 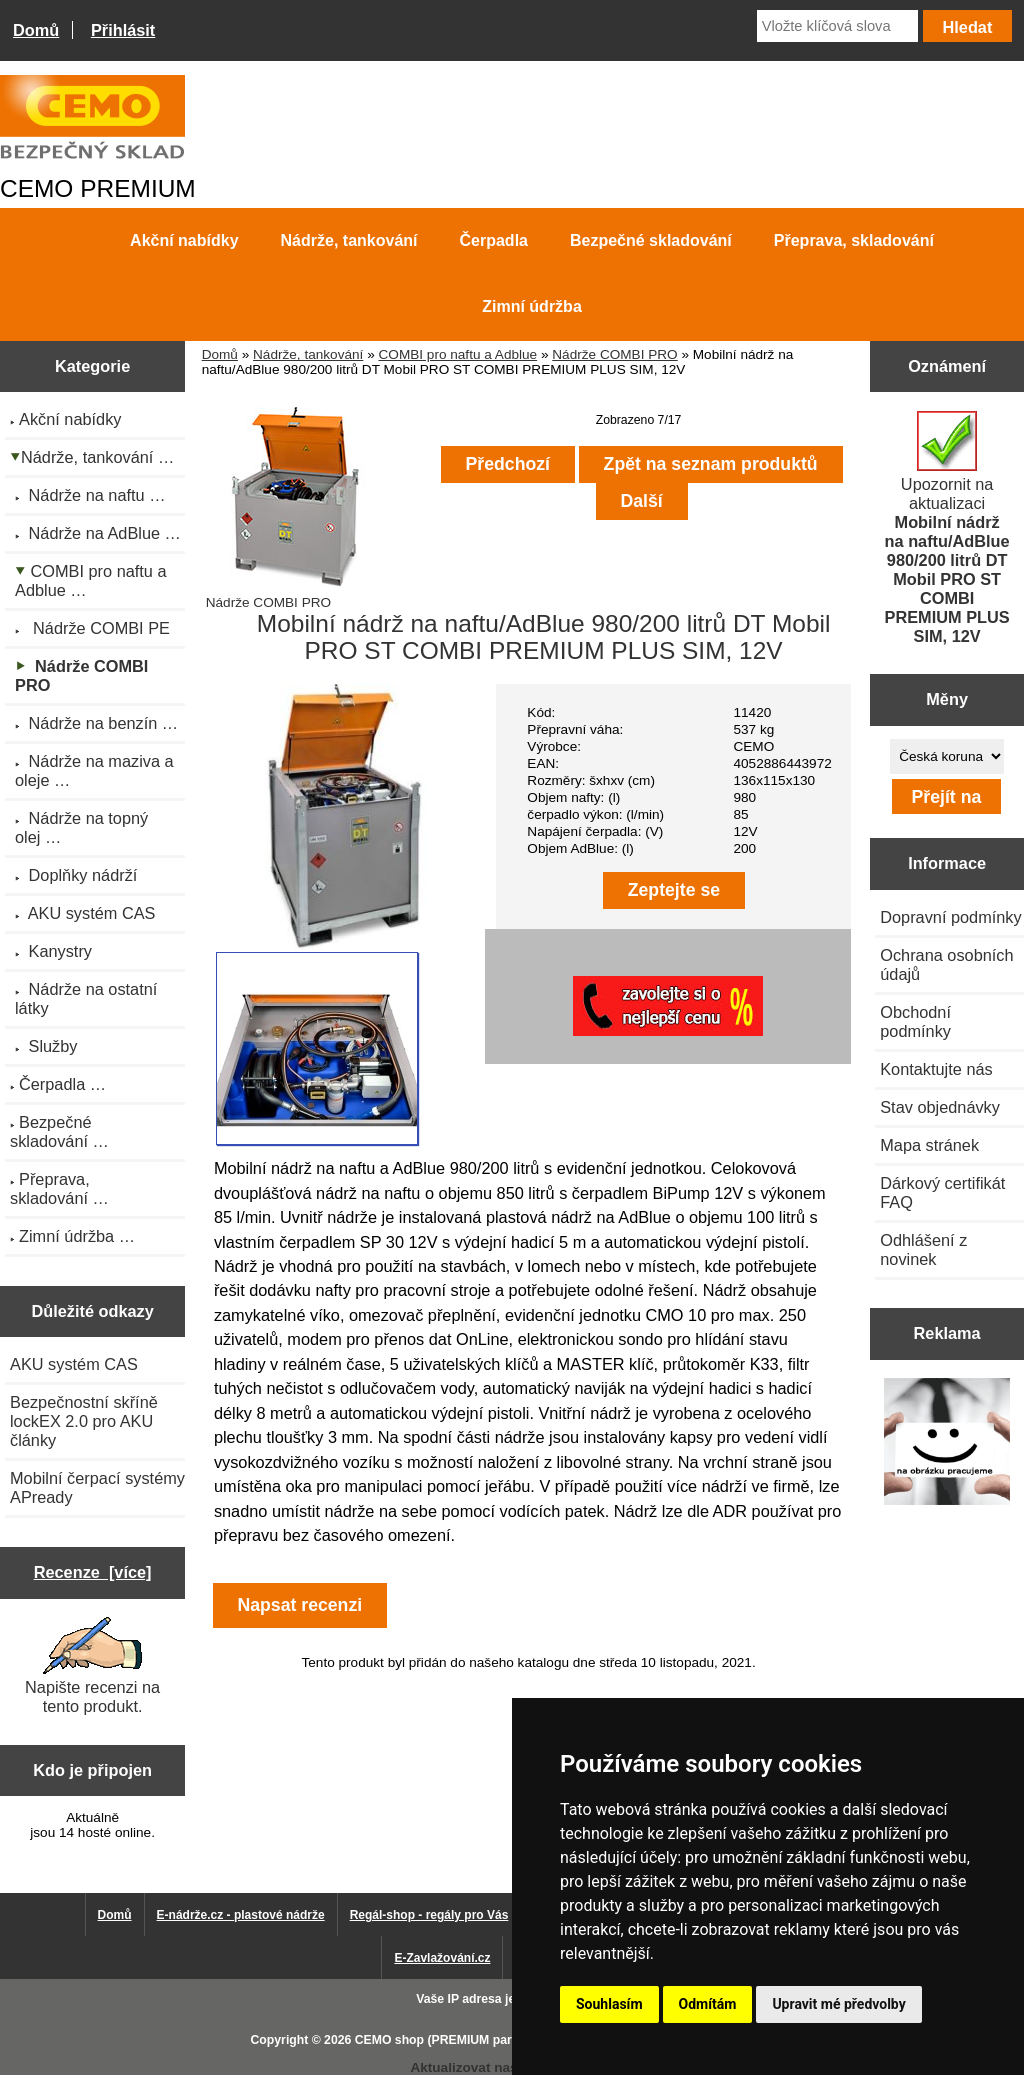 I want to click on Přeprava, skladování, so click(x=854, y=240).